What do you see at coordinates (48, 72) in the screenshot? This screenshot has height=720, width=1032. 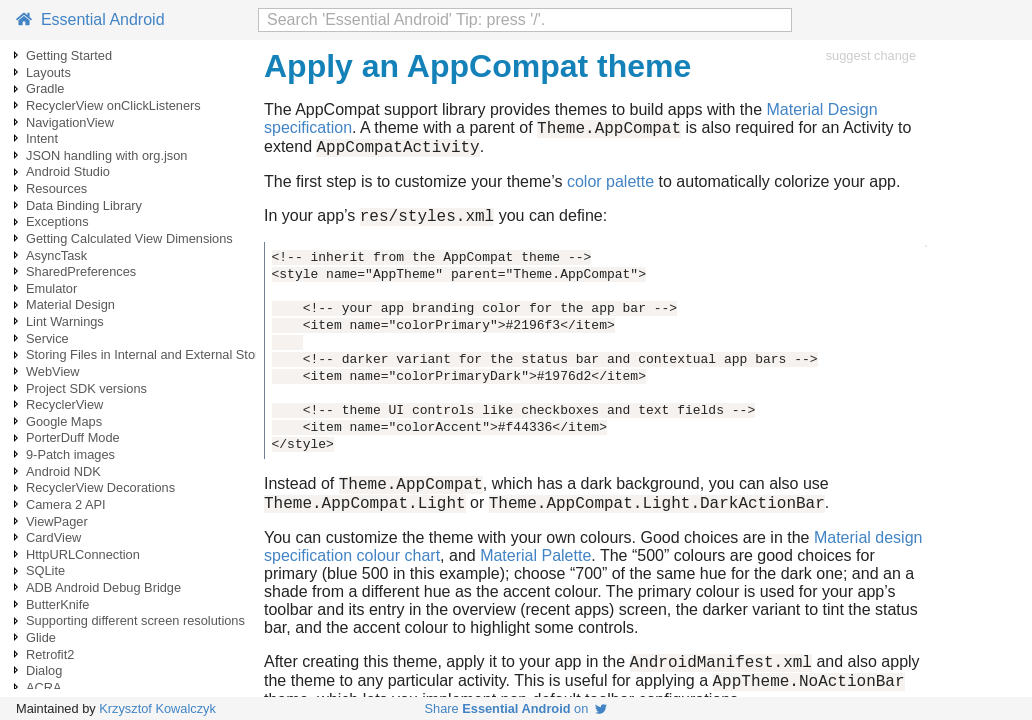 I see `Layouts` at bounding box center [48, 72].